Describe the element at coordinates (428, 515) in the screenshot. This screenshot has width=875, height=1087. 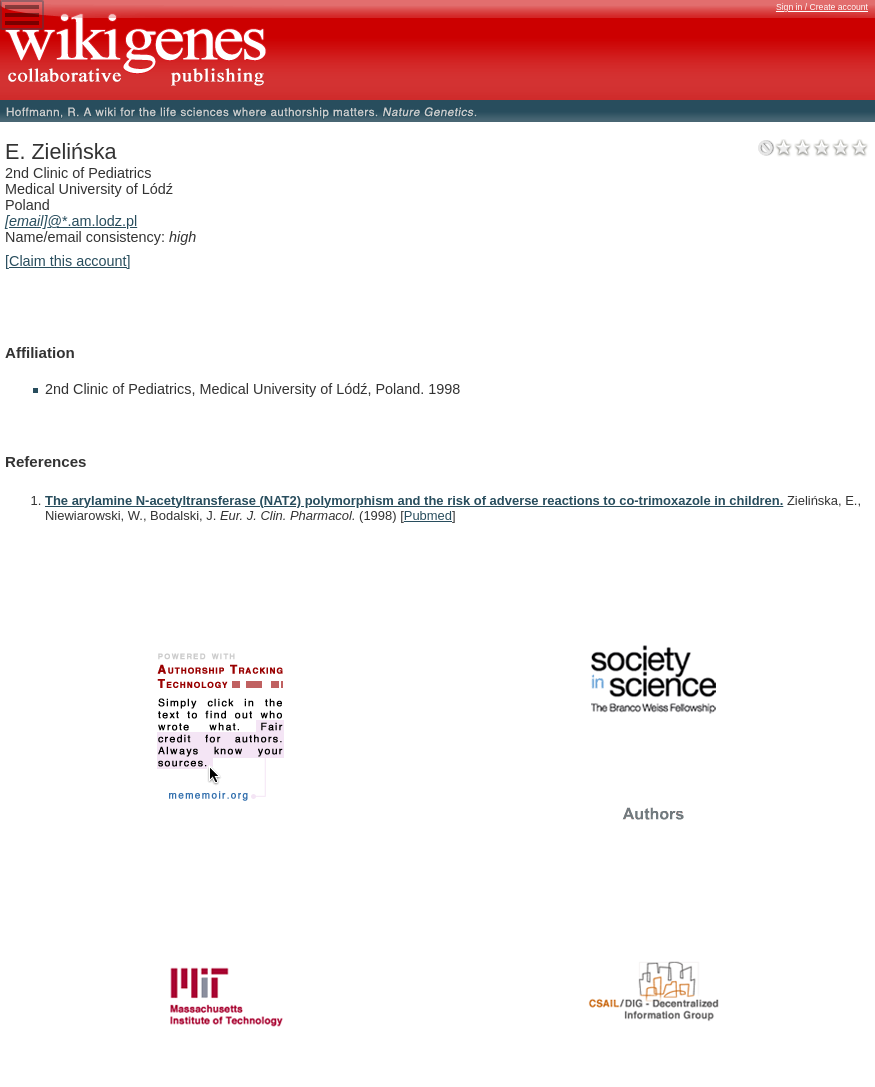
I see `Pubmed` at that location.